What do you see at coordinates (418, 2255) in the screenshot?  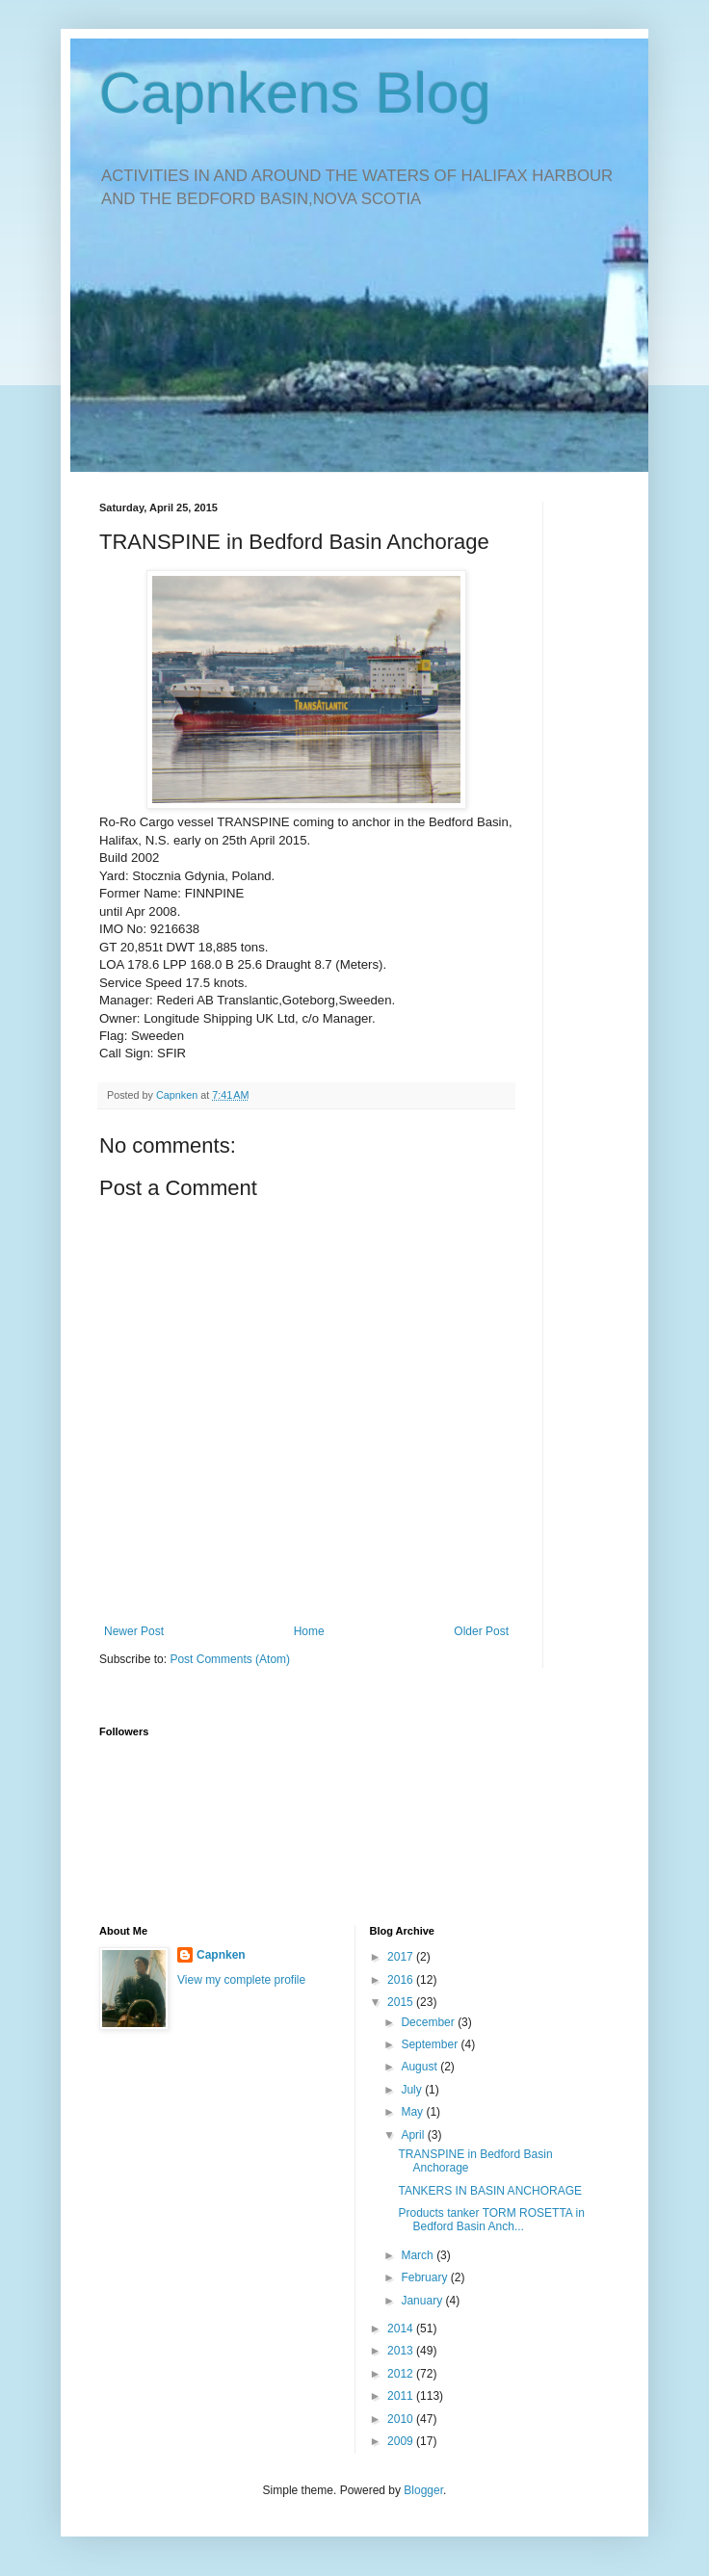 I see `March` at bounding box center [418, 2255].